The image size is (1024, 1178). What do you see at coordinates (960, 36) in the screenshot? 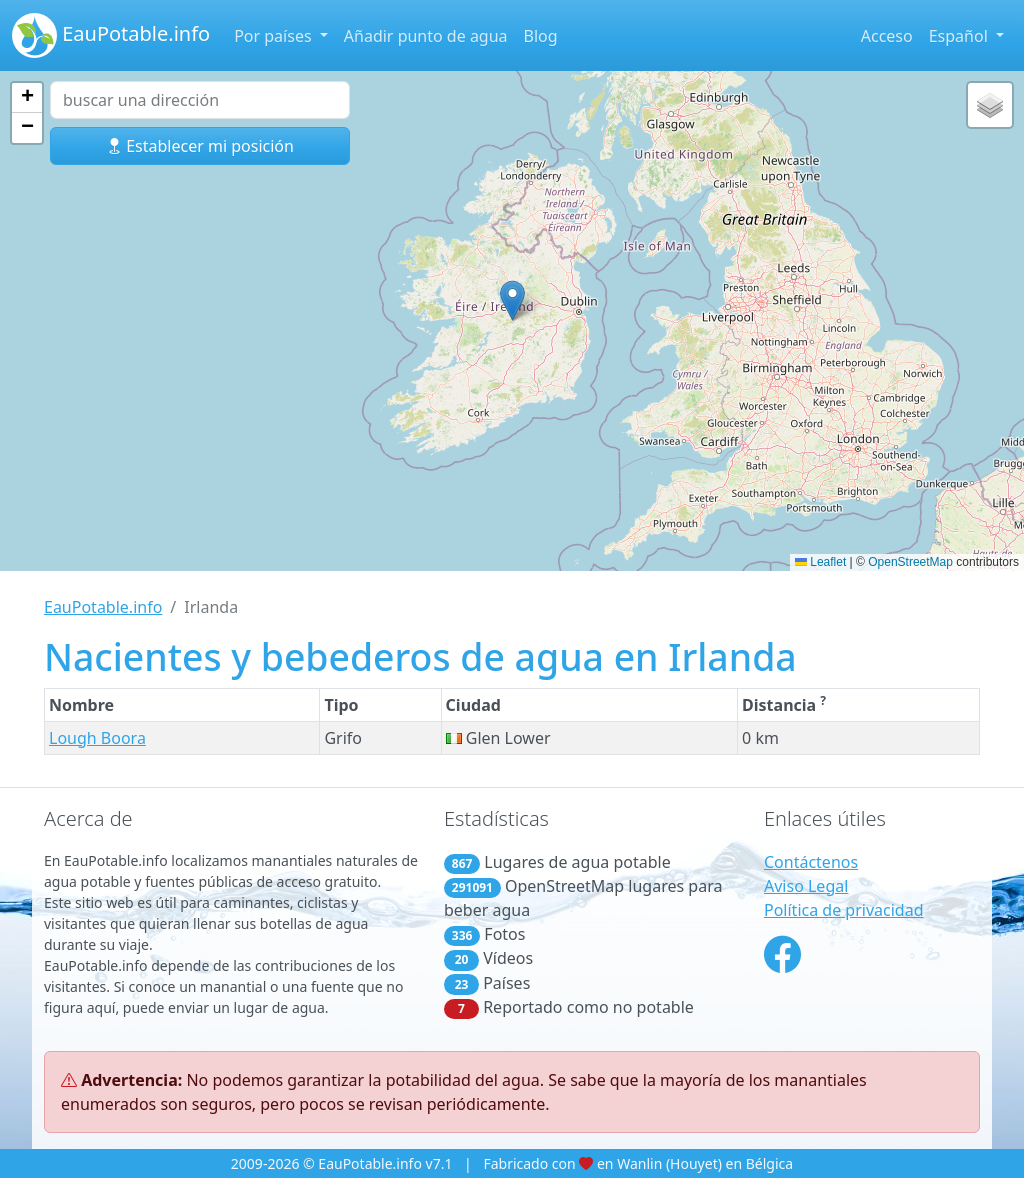
I see `Español` at bounding box center [960, 36].